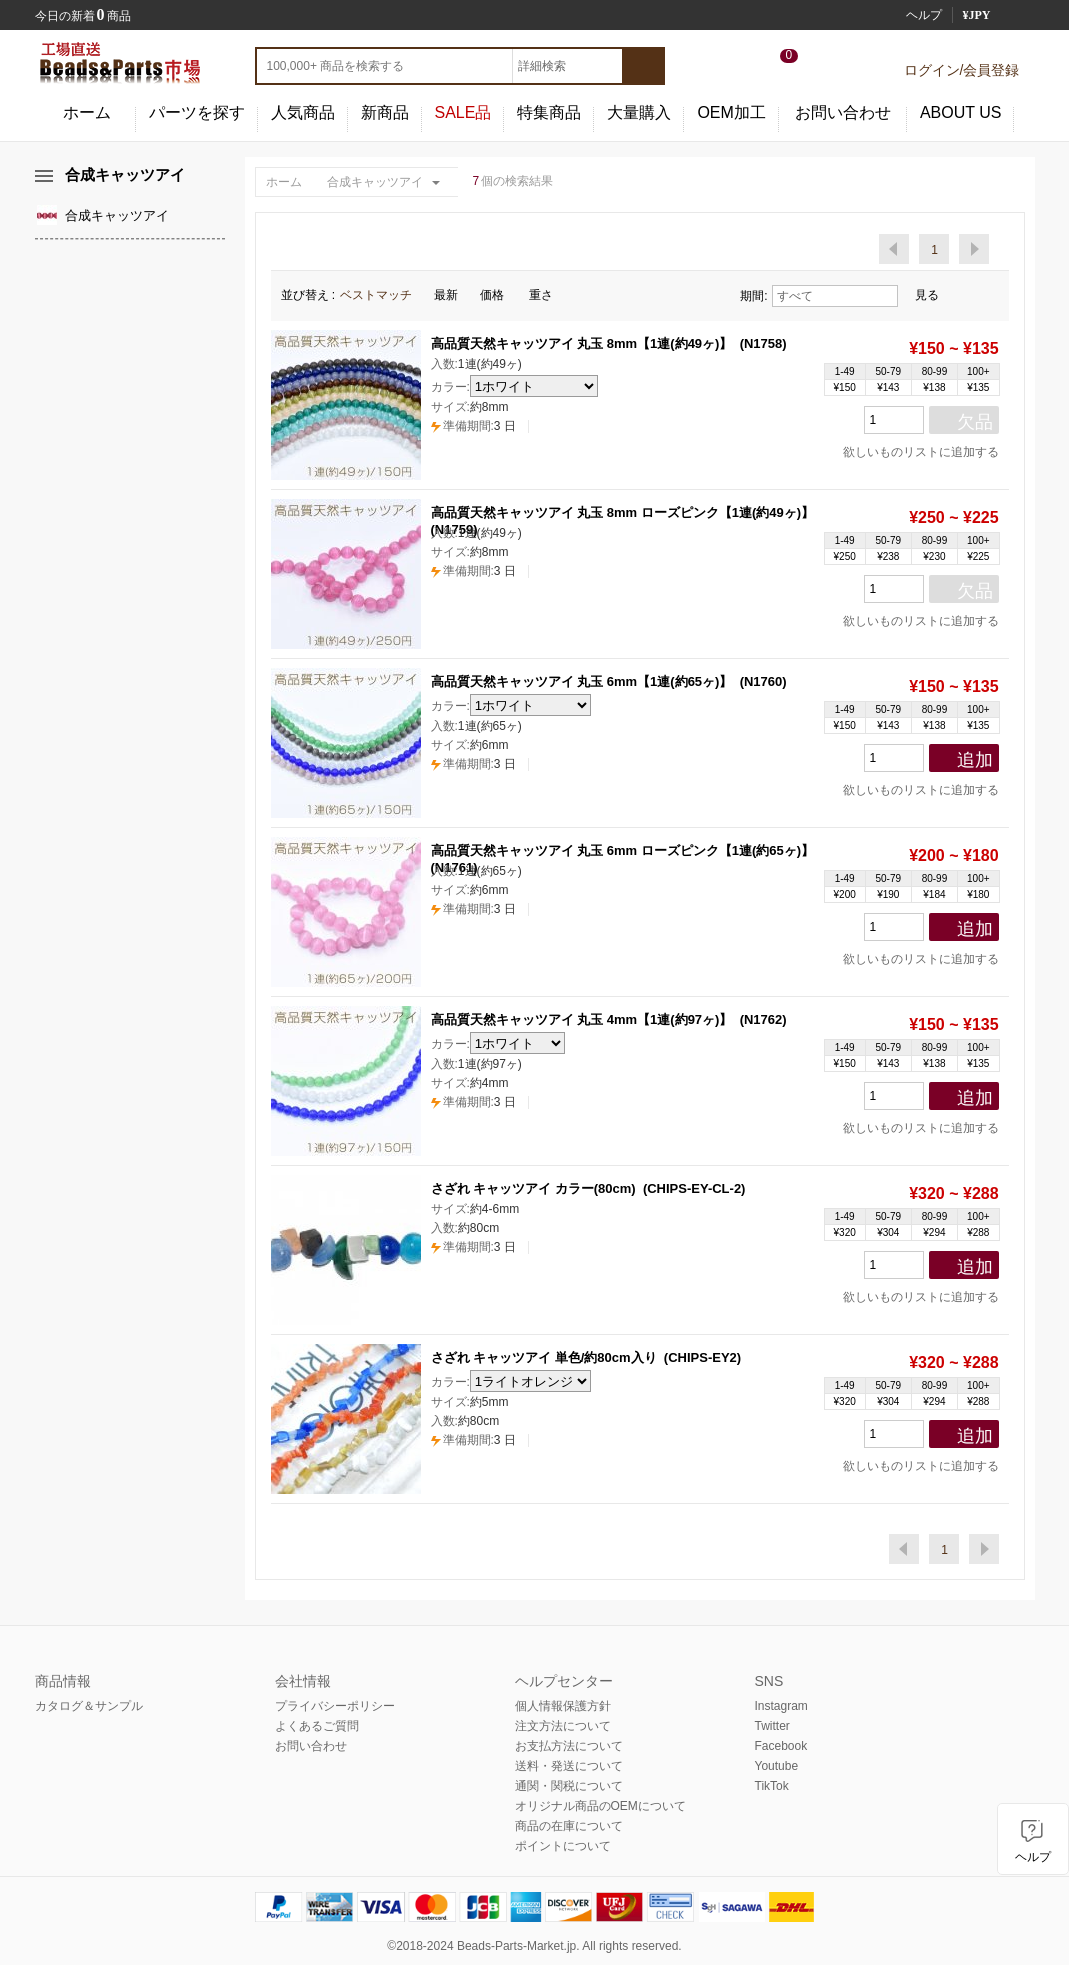 Image resolution: width=1069 pixels, height=1965 pixels. I want to click on SALE品, so click(463, 113).